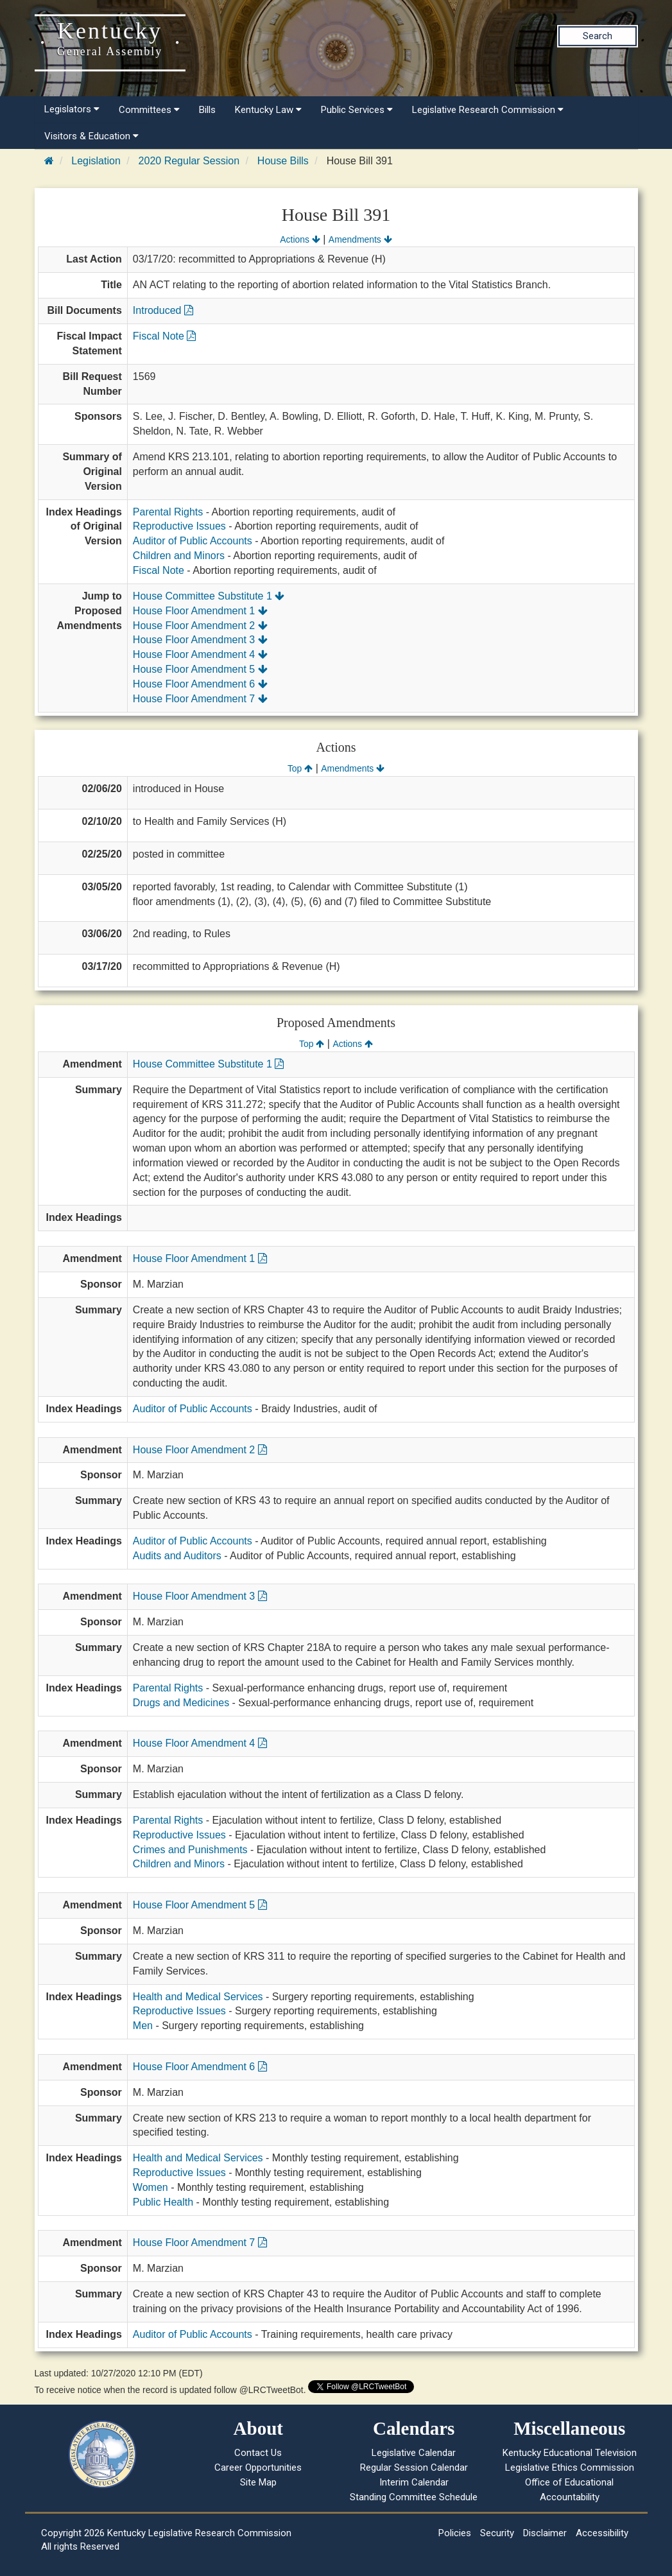 The width and height of the screenshot is (672, 2576). Describe the element at coordinates (570, 2453) in the screenshot. I see `Kentucky Educational Television` at that location.